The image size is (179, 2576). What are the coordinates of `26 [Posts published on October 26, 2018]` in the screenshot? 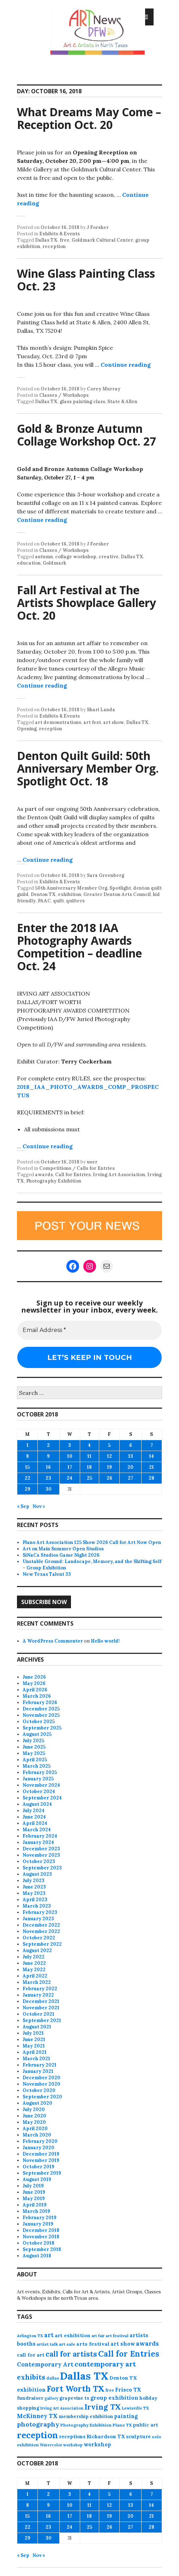 It's located at (109, 1478).